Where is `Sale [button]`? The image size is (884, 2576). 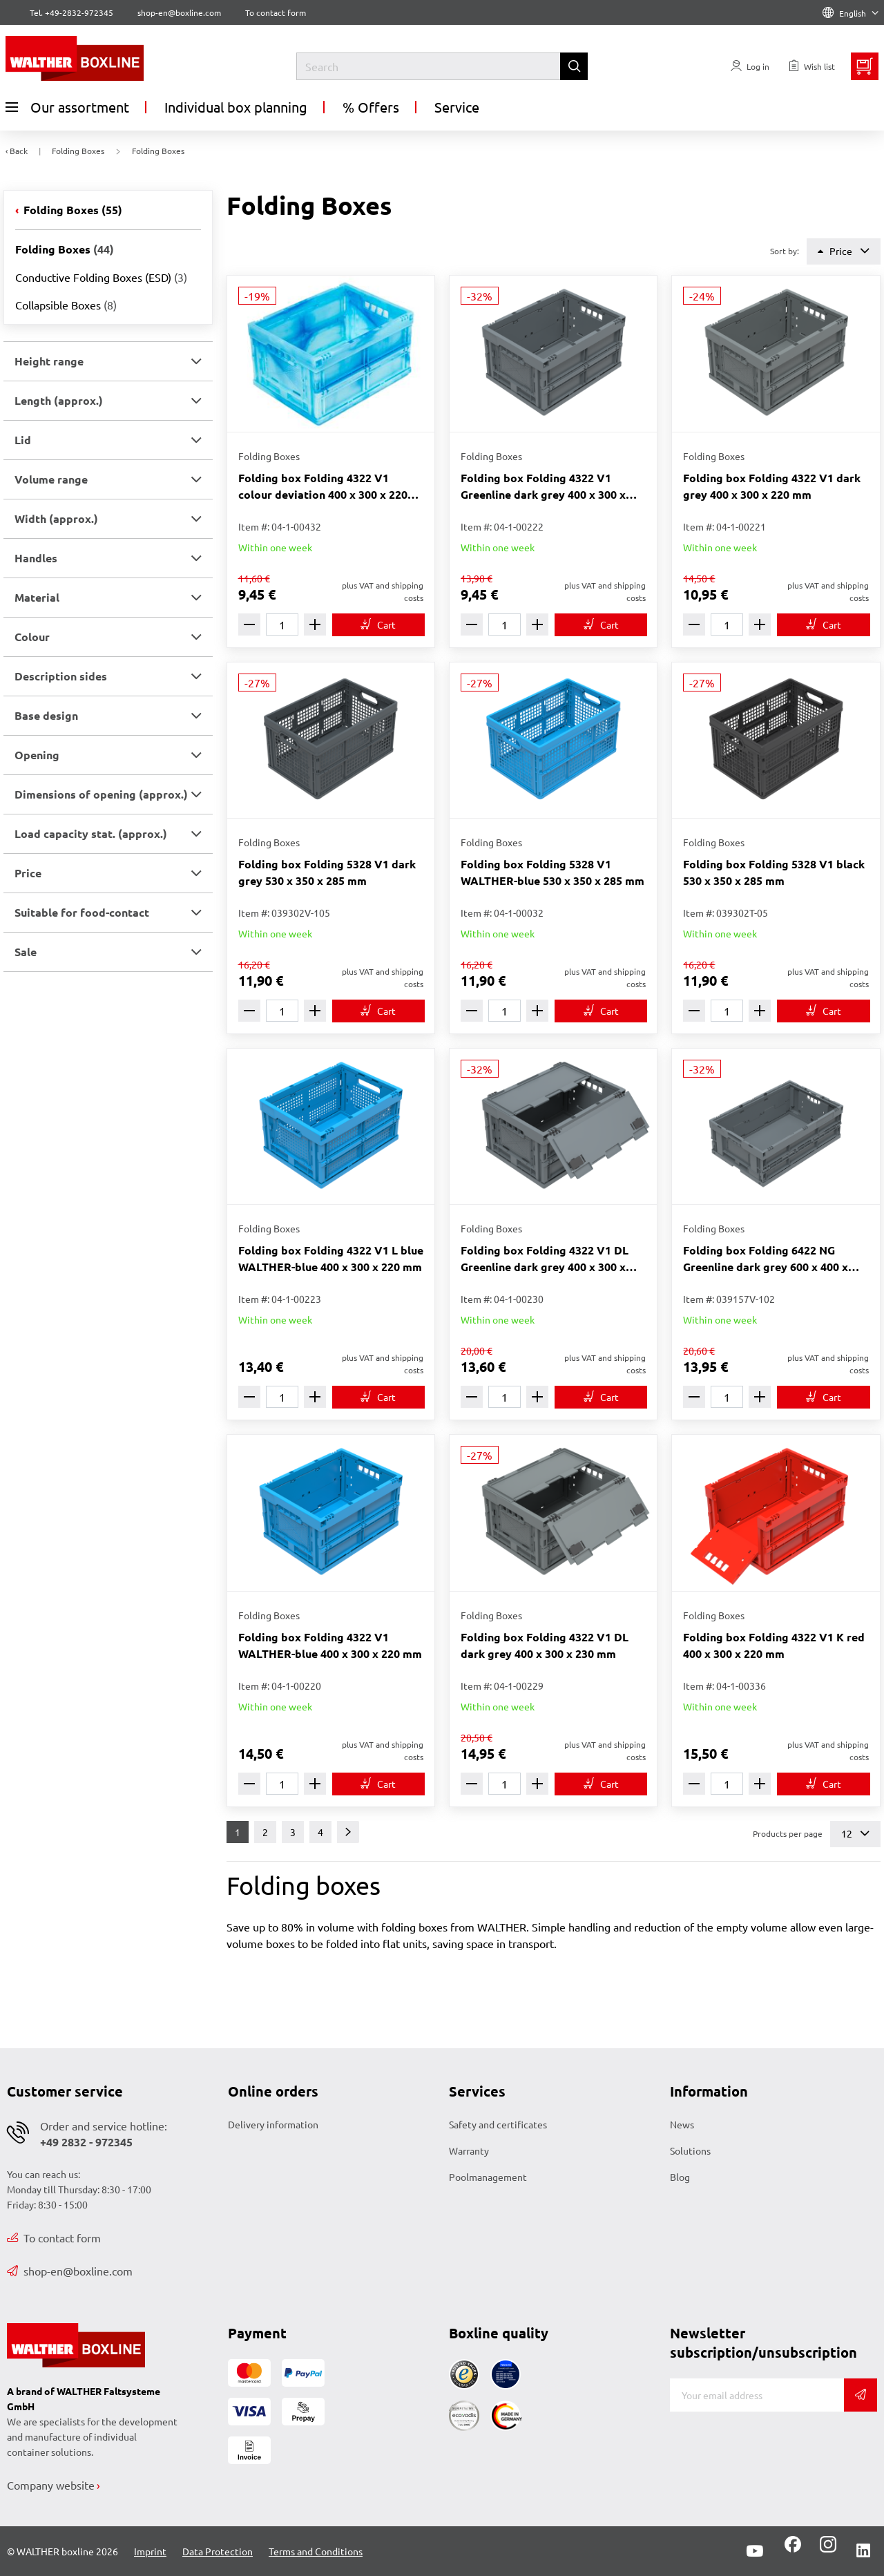
Sale [button] is located at coordinates (26, 951).